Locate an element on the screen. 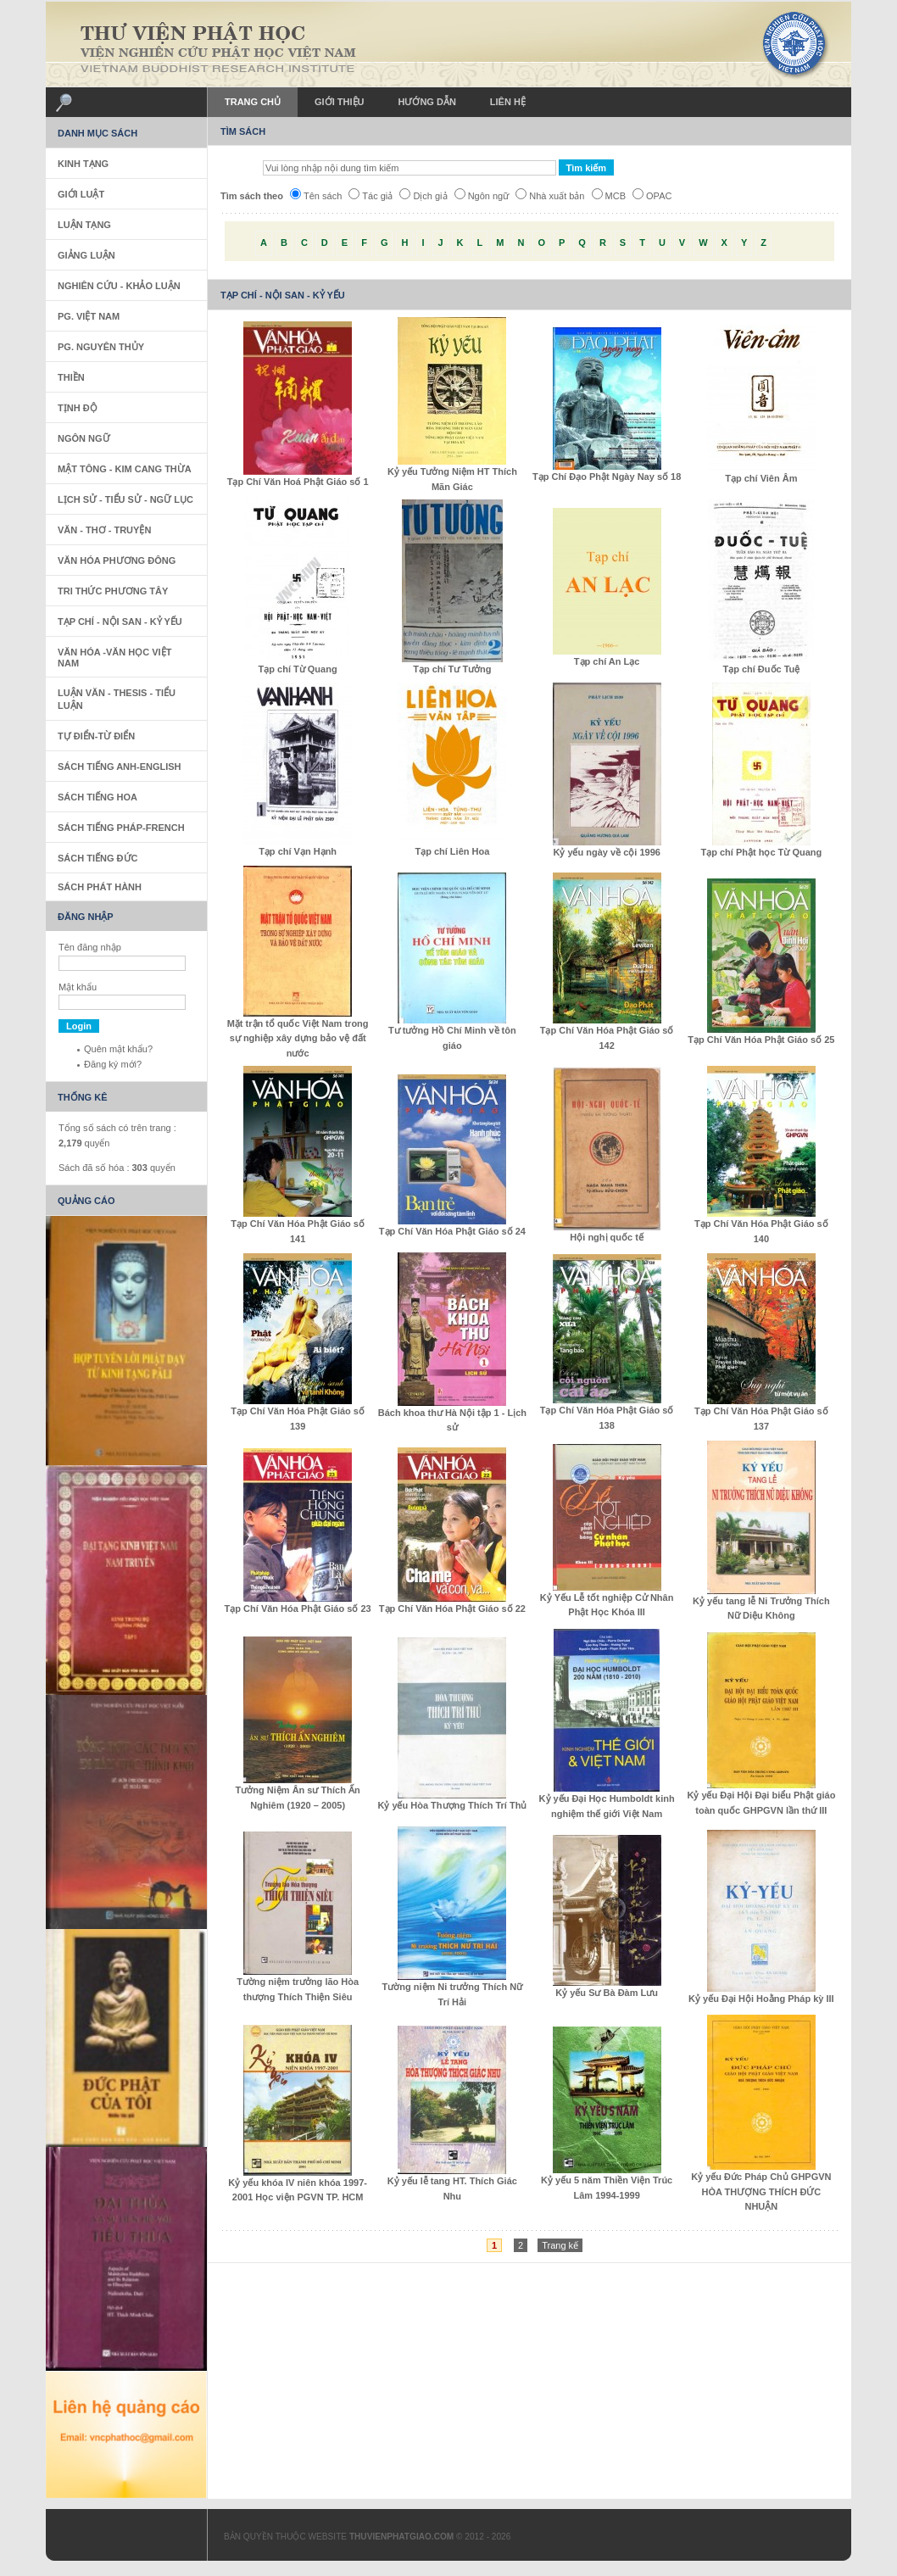 The image size is (897, 2576). Tên sách is located at coordinates (316, 196).